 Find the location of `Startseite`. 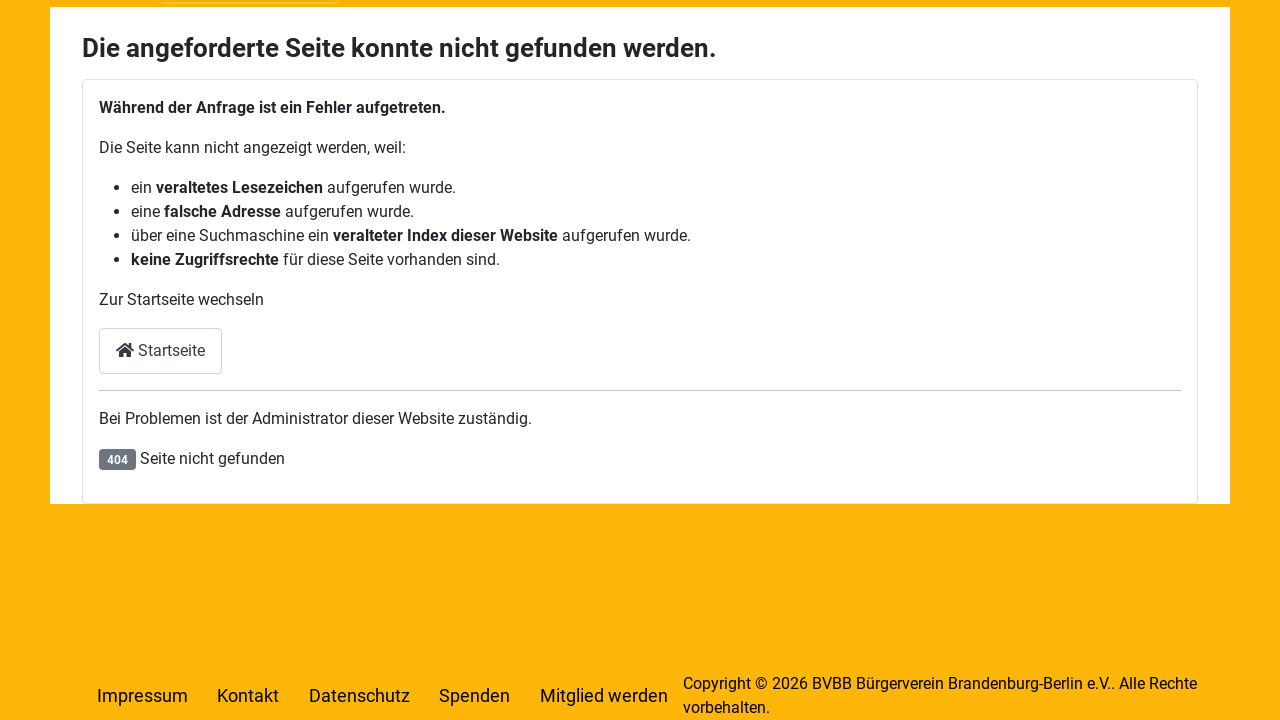

Startseite is located at coordinates (160, 350).